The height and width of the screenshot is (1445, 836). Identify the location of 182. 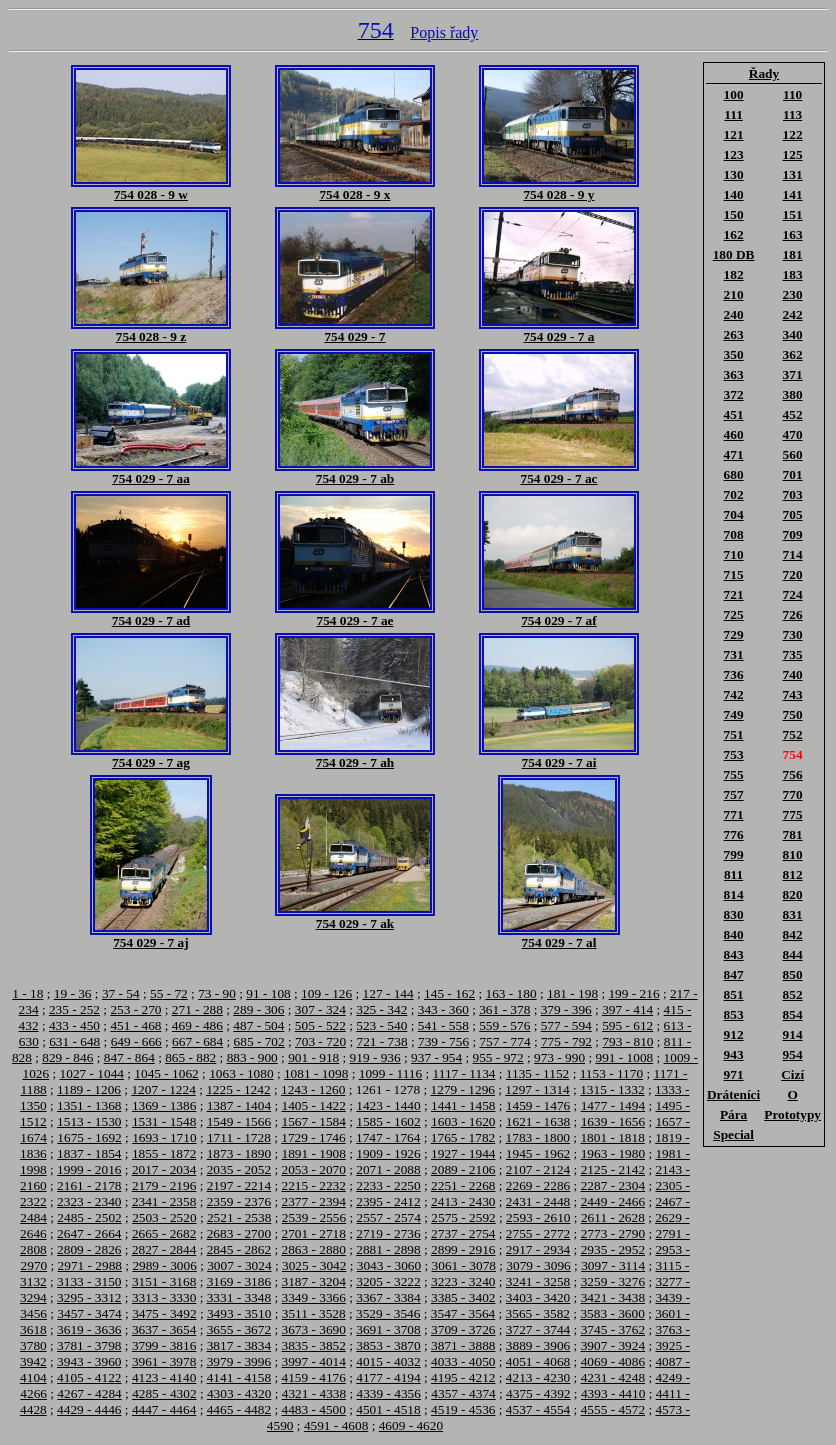
(734, 274).